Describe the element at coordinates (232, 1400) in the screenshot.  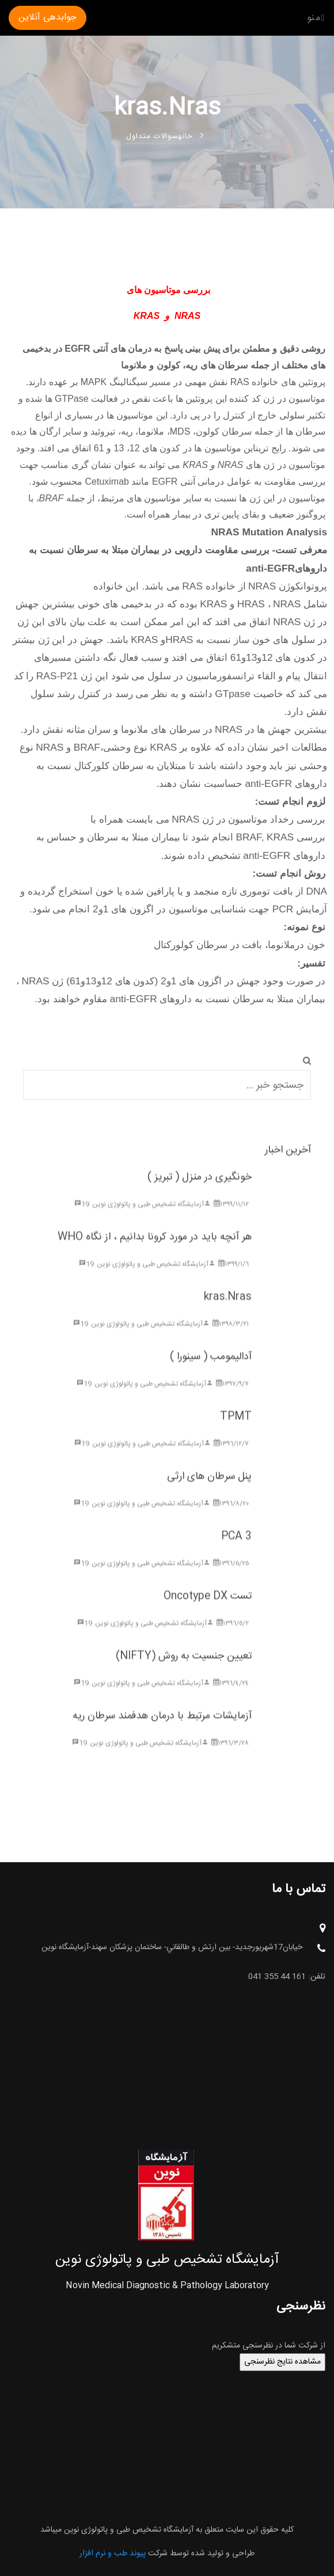
I see `١٣٩٧/٩/٧` at that location.